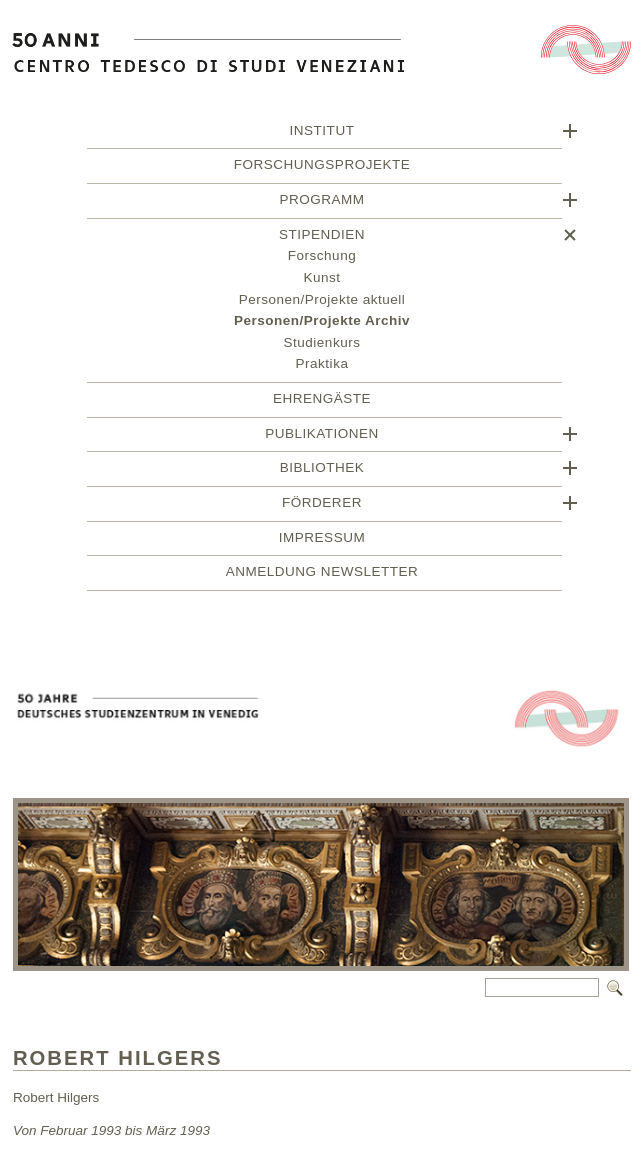  What do you see at coordinates (322, 540) in the screenshot?
I see `Impressum` at bounding box center [322, 540].